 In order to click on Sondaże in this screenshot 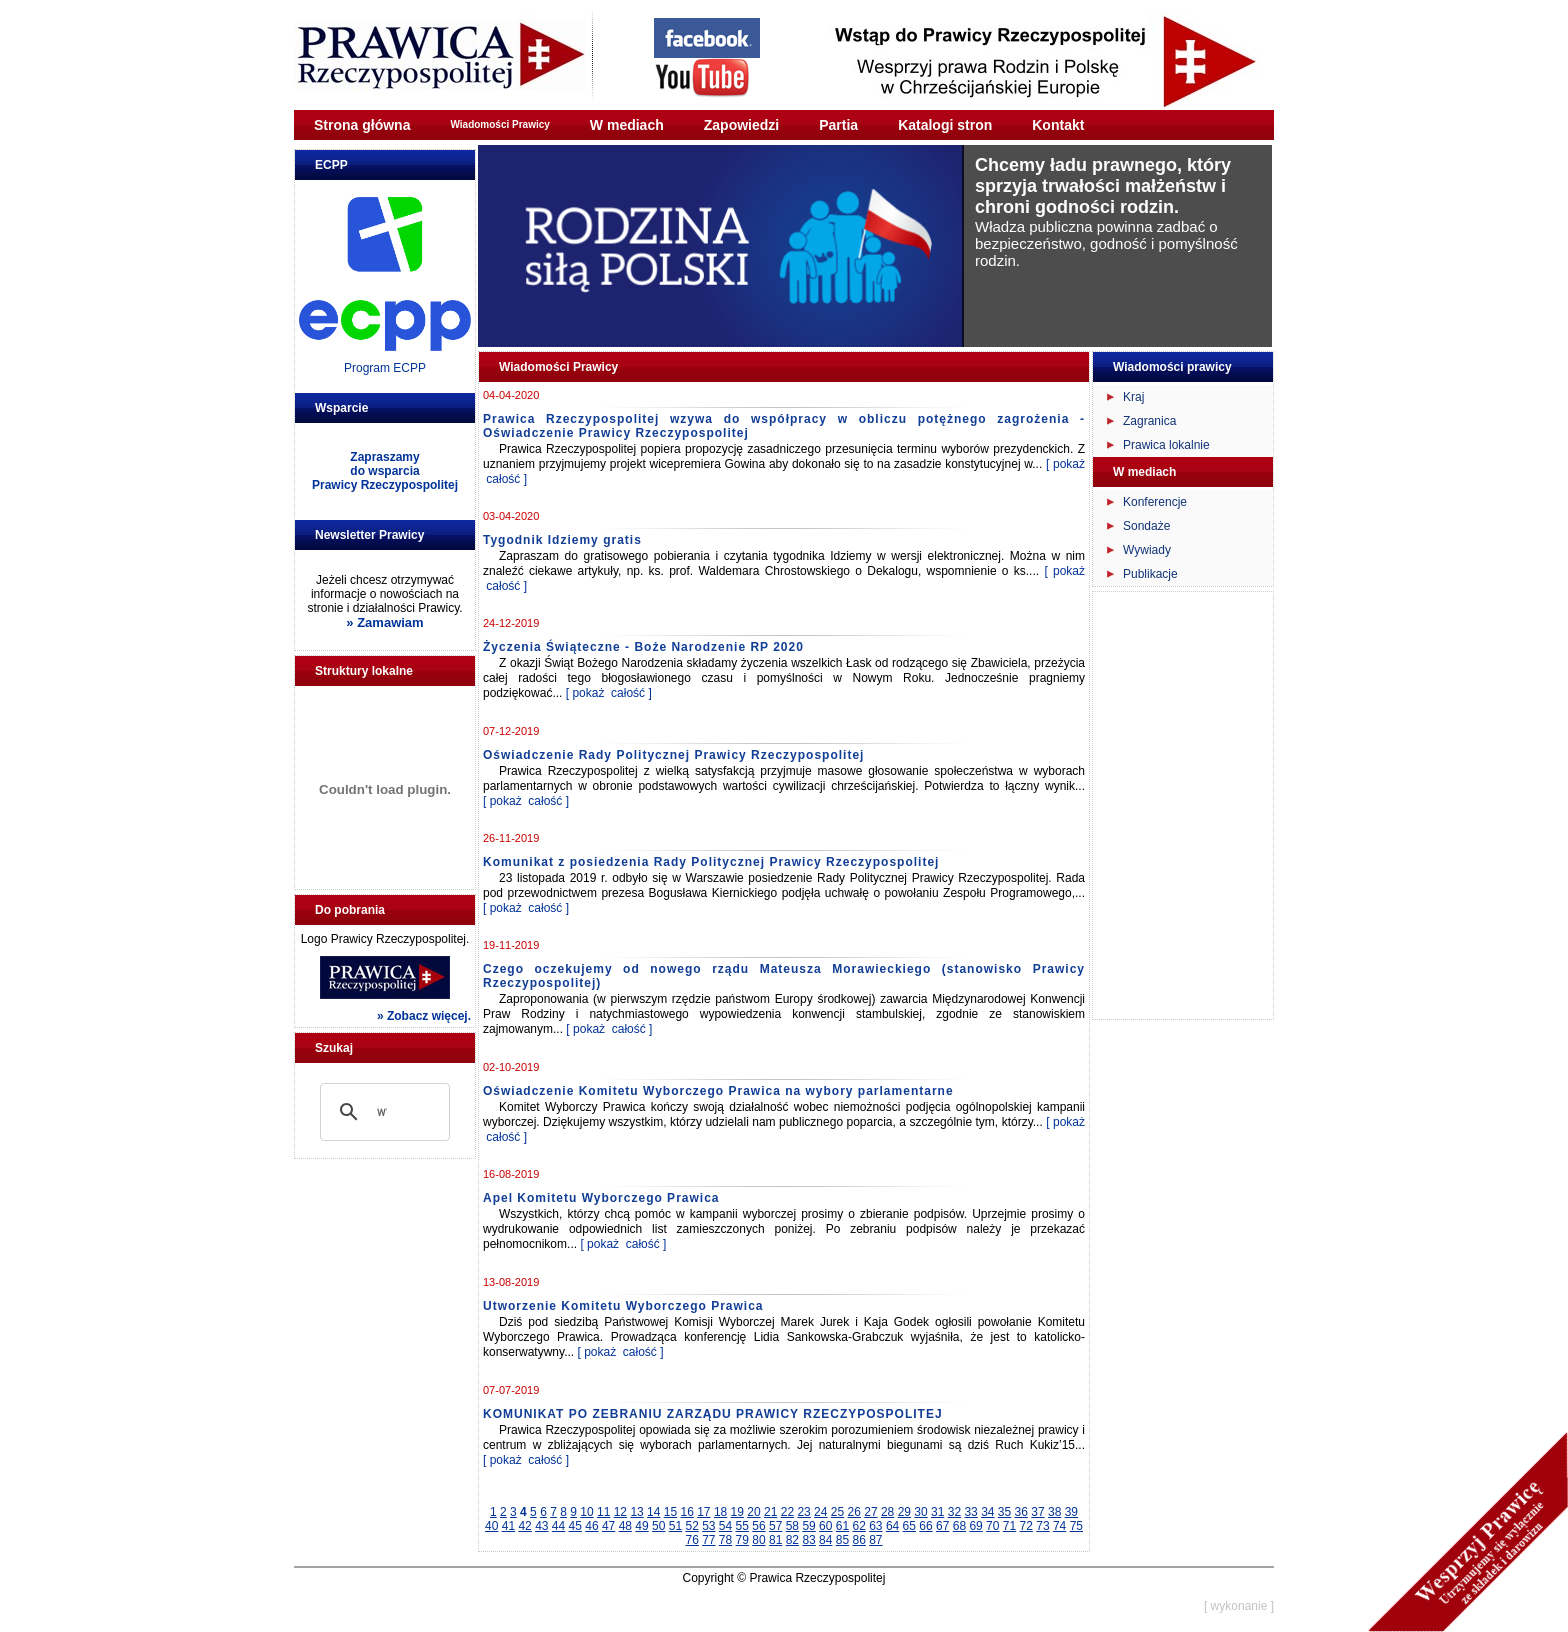, I will do `click(1146, 526)`.